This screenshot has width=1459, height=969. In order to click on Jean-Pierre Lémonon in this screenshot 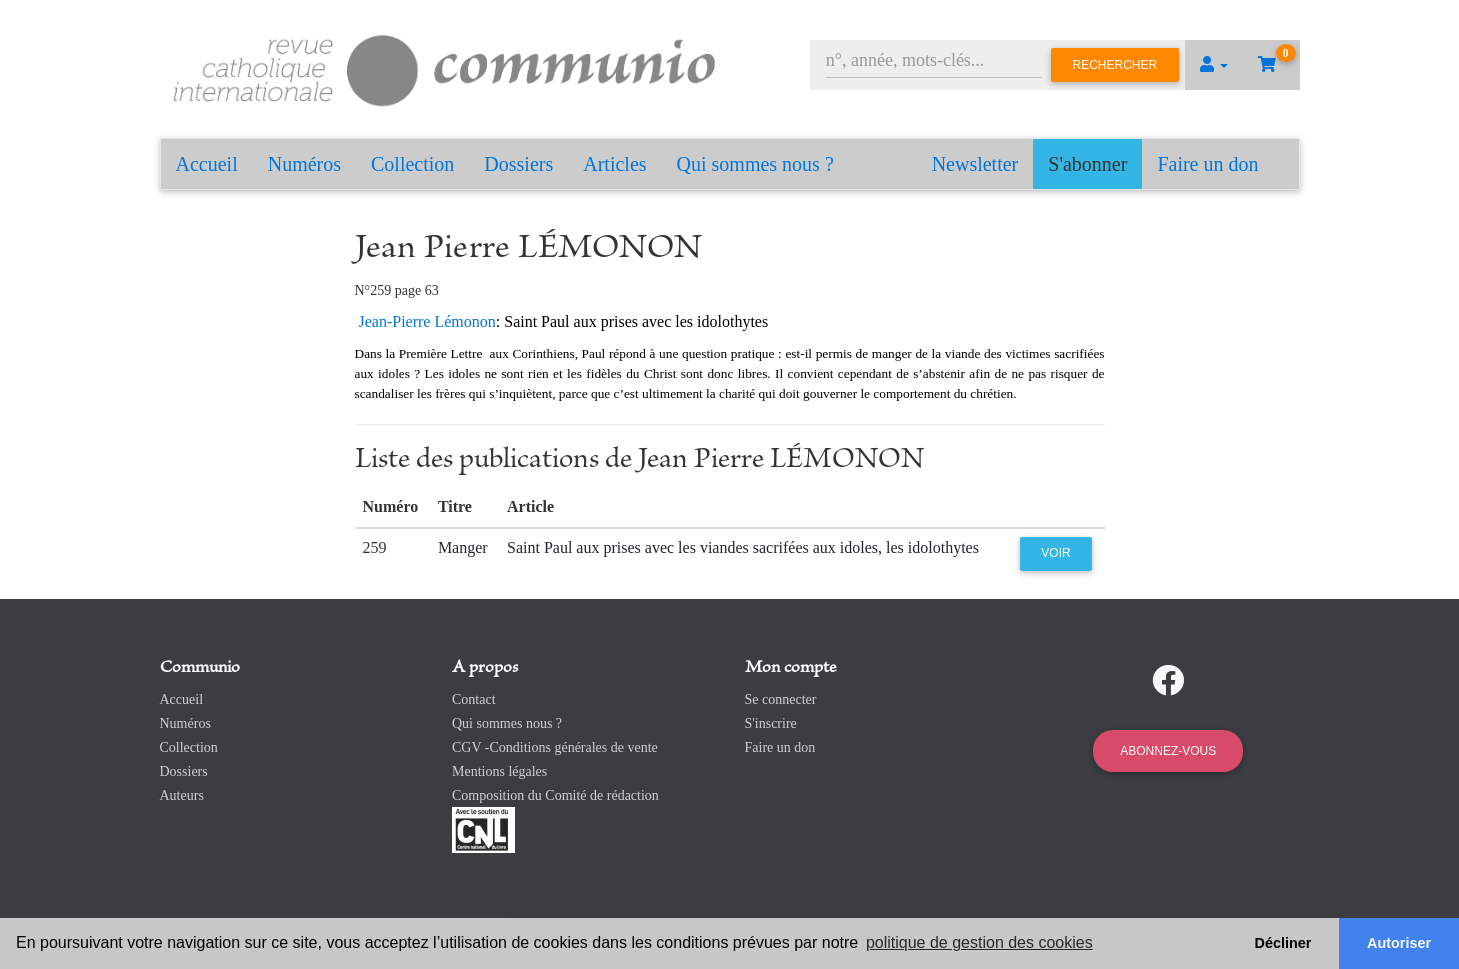, I will do `click(427, 321)`.